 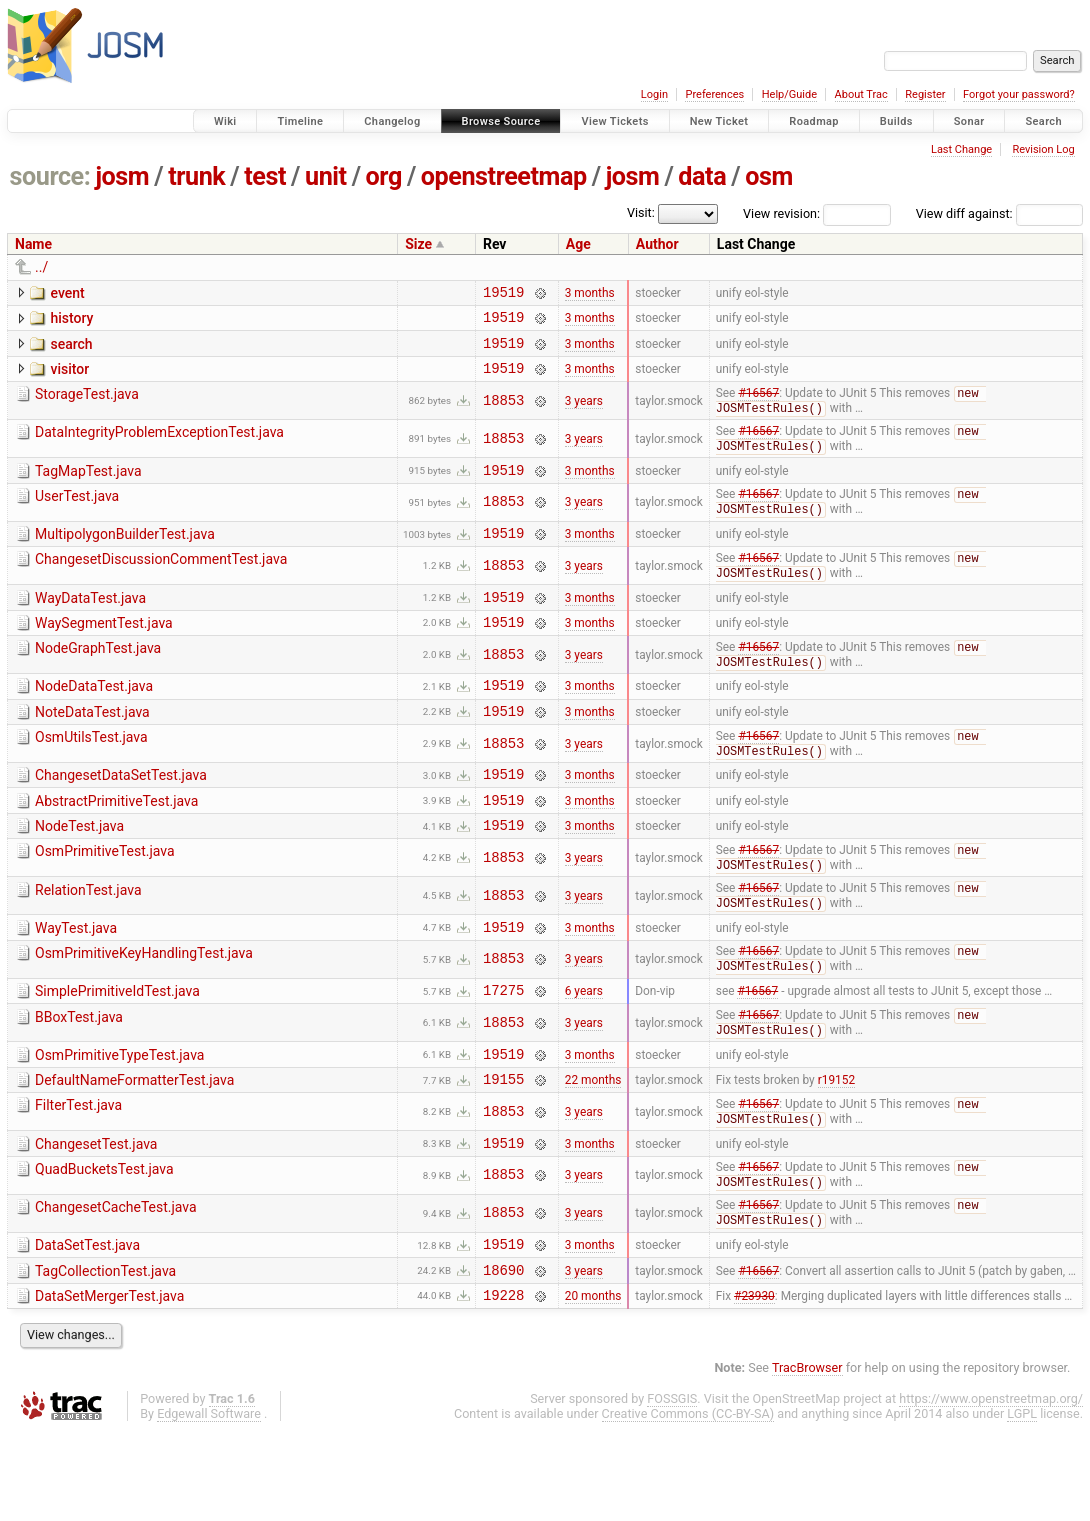 I want to click on source:, so click(x=50, y=176).